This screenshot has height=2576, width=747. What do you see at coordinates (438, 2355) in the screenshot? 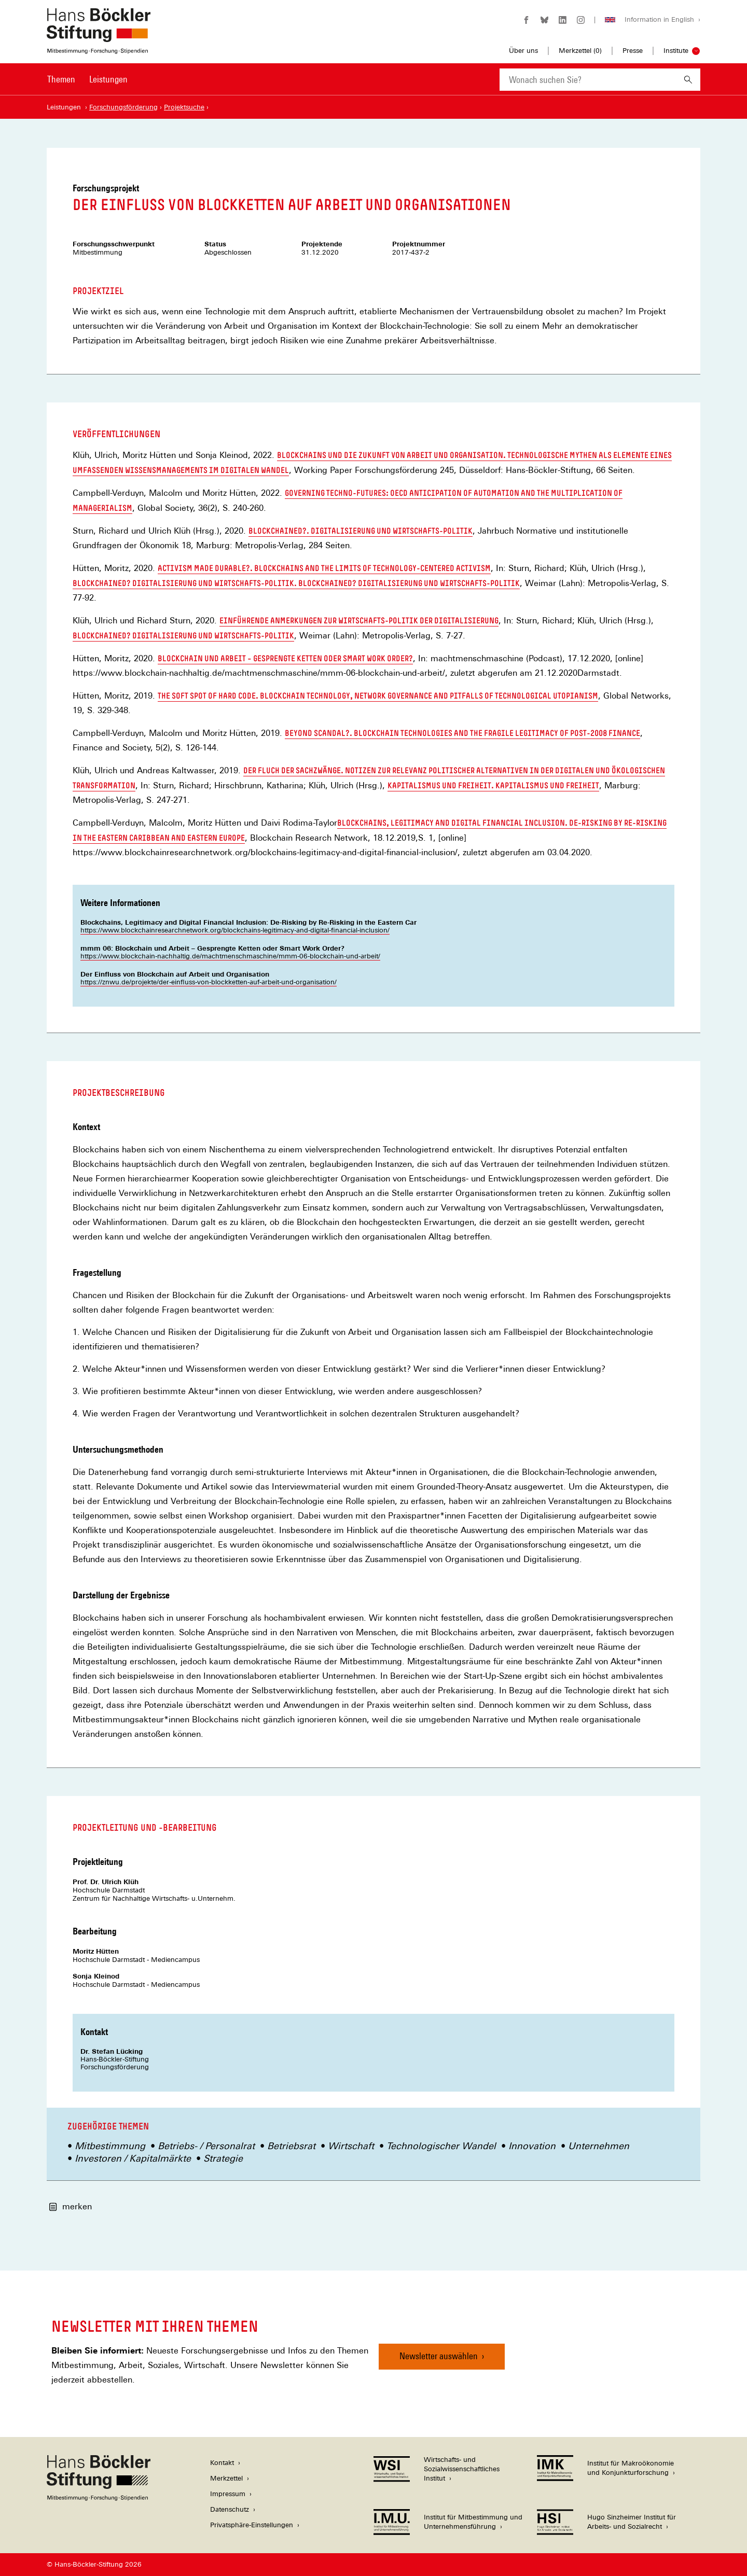
I see `Newsletter auswählen` at bounding box center [438, 2355].